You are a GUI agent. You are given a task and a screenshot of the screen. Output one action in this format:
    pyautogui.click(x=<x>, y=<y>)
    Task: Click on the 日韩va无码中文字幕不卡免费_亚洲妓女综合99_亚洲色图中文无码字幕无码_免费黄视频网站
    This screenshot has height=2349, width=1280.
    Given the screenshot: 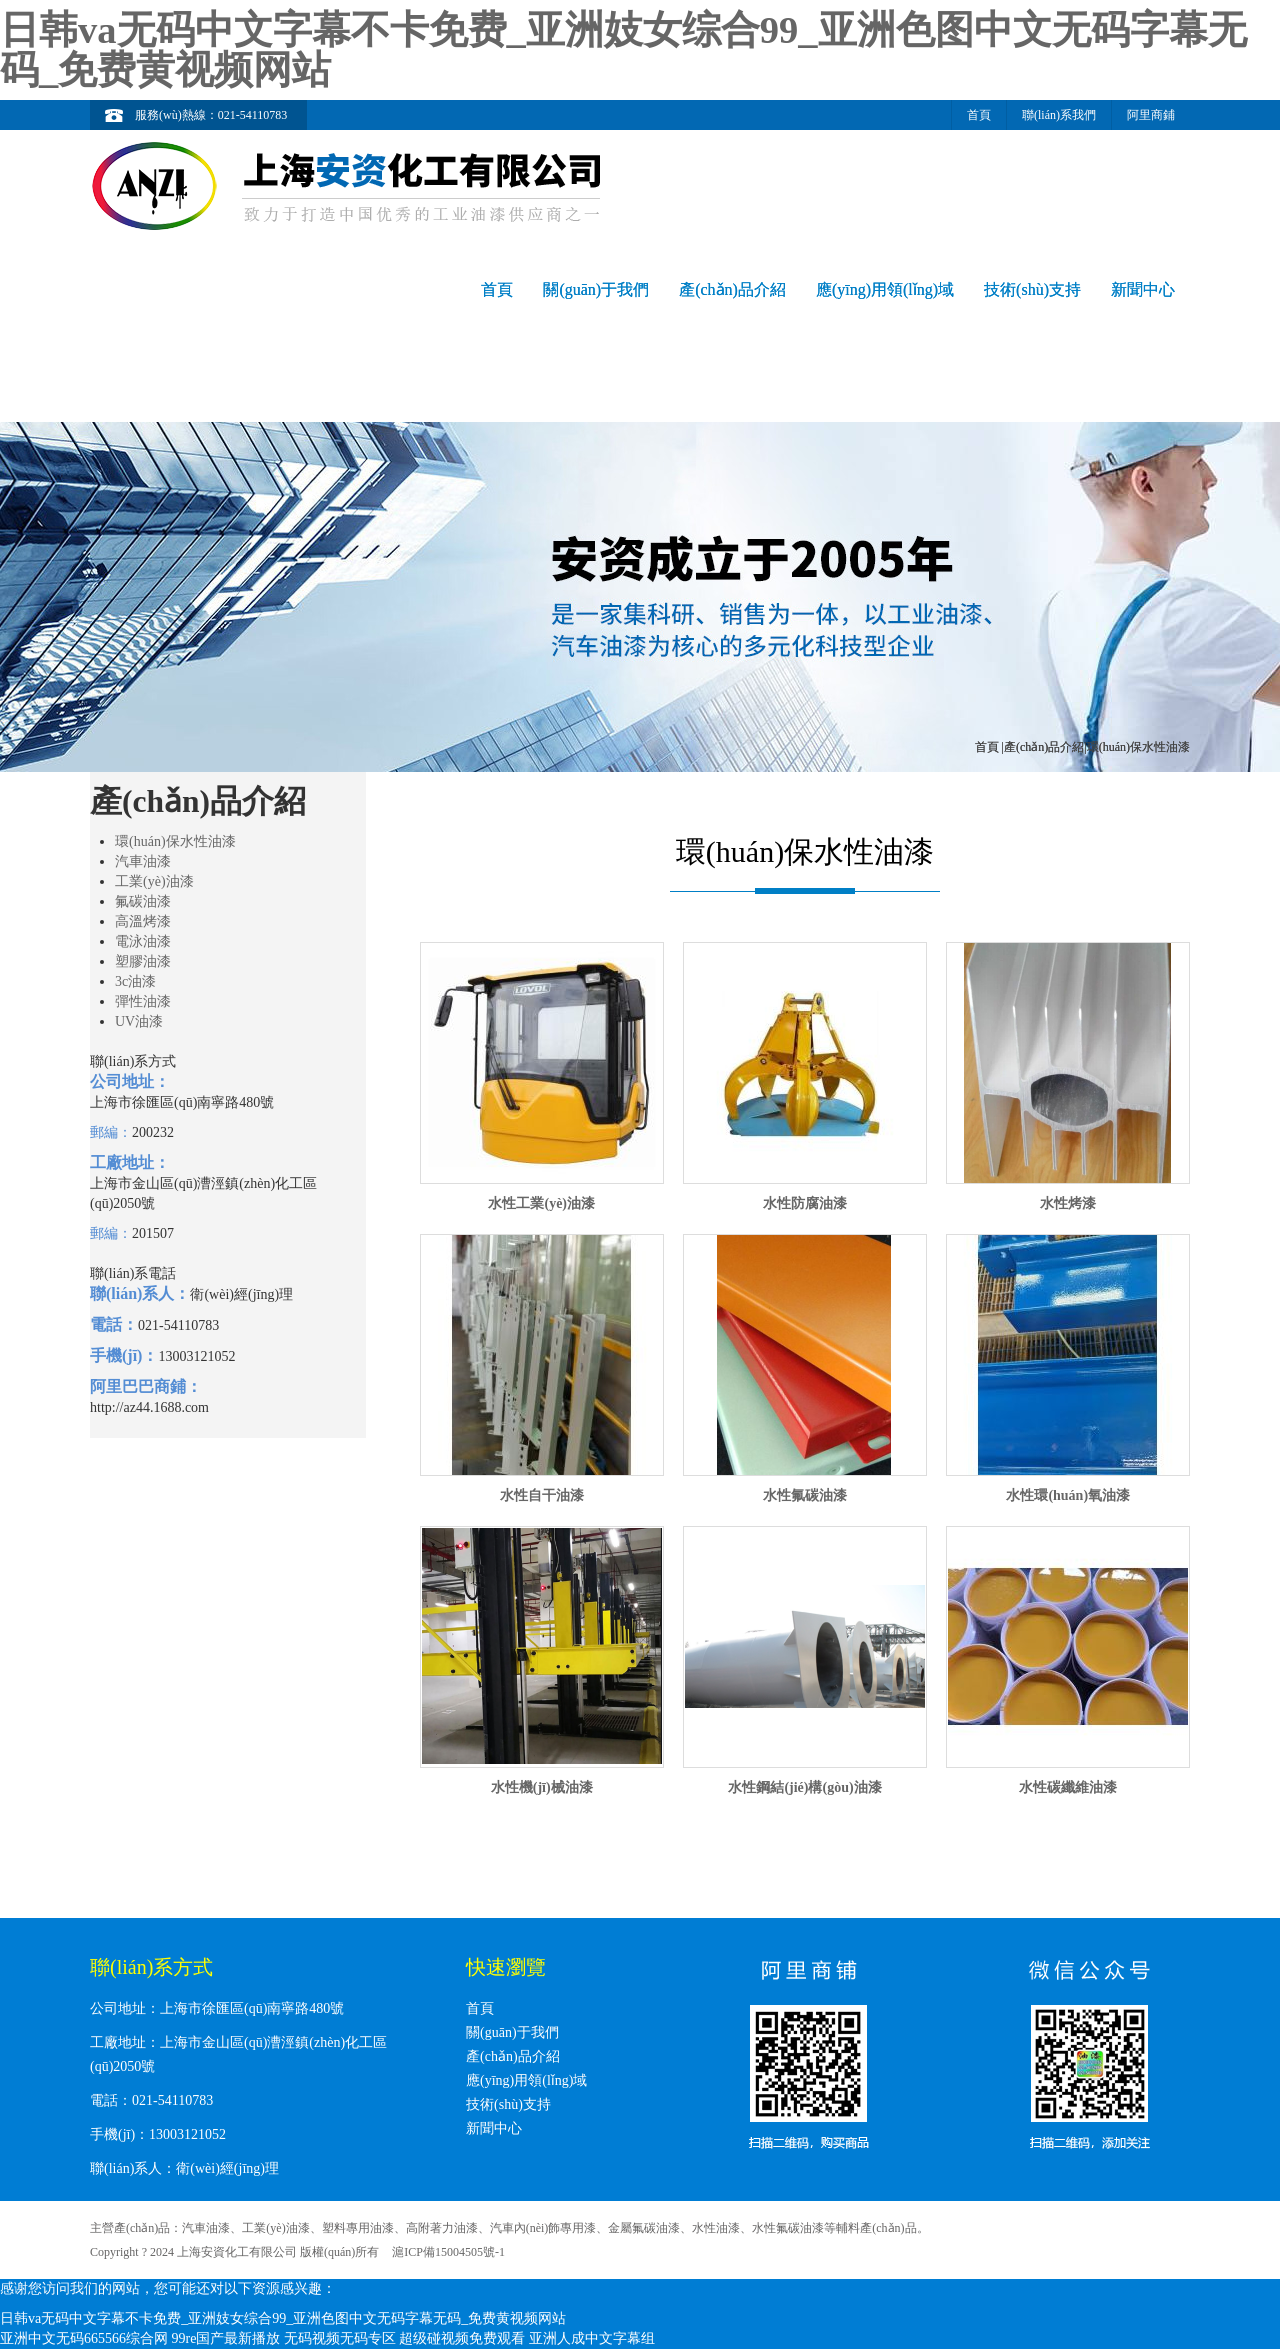 What is the action you would take?
    pyautogui.click(x=623, y=50)
    